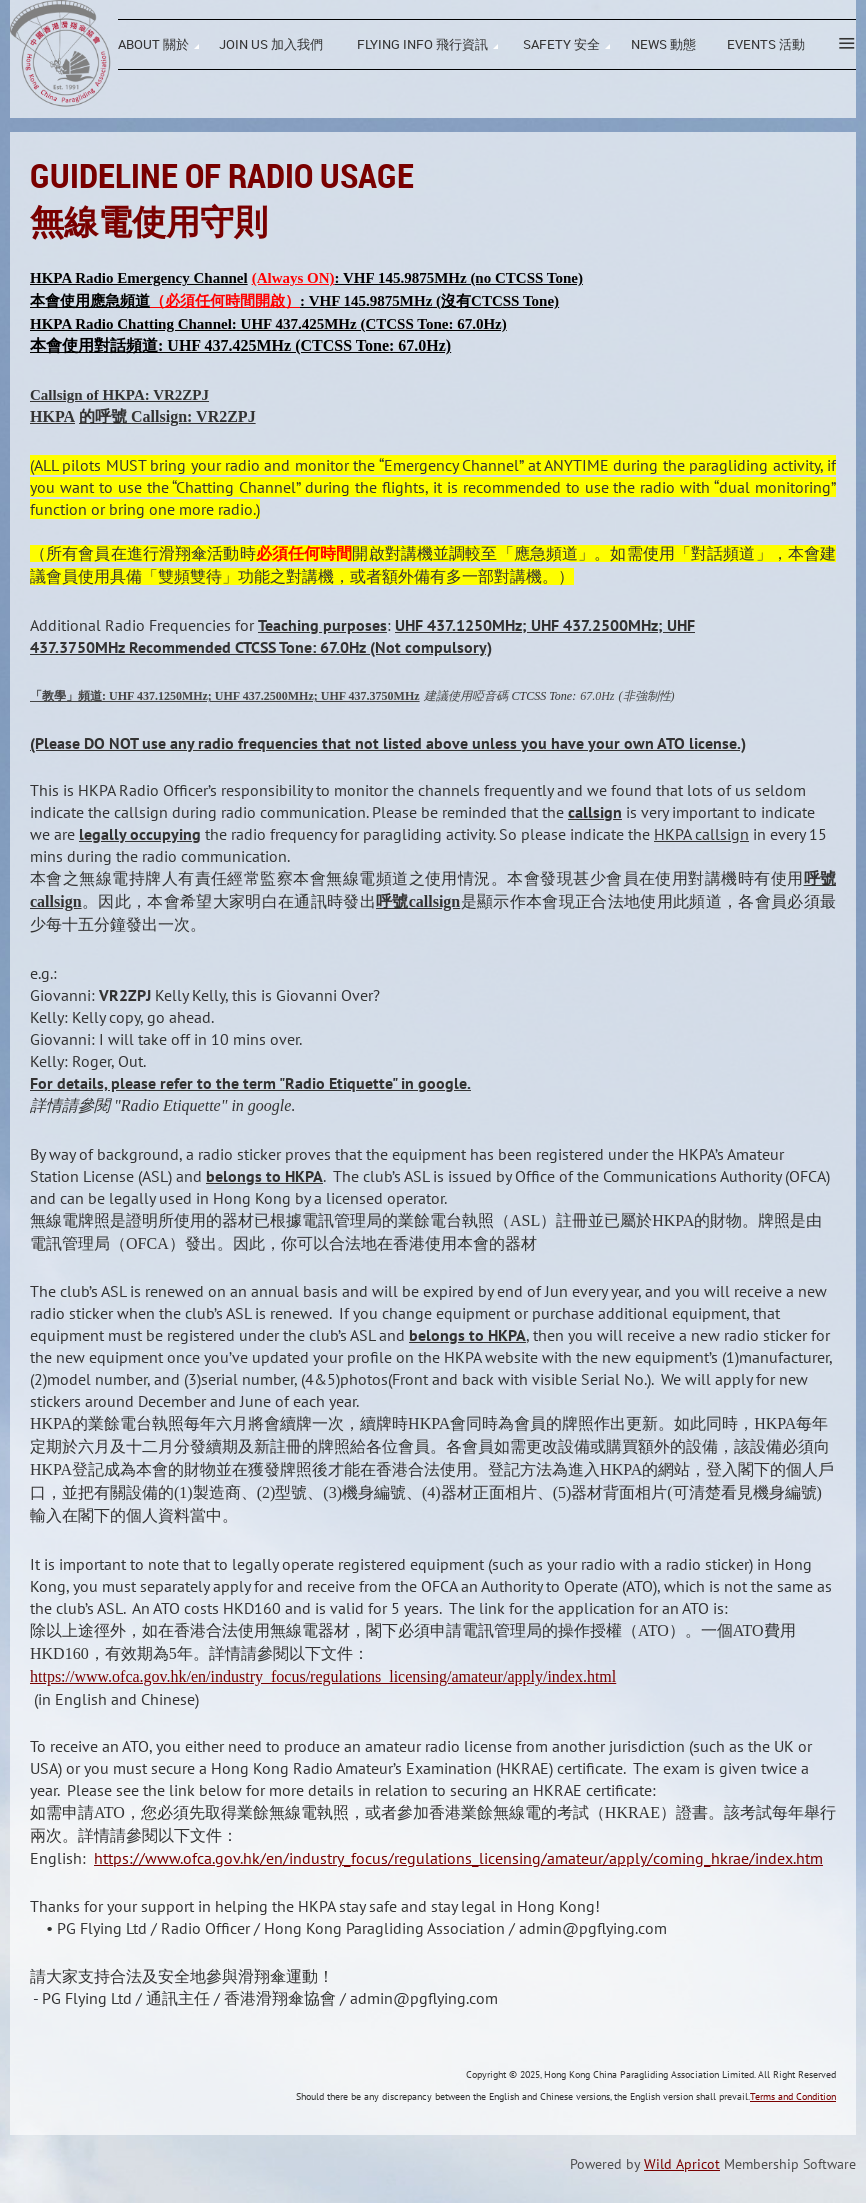 The width and height of the screenshot is (866, 2203). I want to click on https://www.ofca.gov.hk/en/industry_focus/regulations_licensing/amateur/apply/index.html, so click(323, 1676).